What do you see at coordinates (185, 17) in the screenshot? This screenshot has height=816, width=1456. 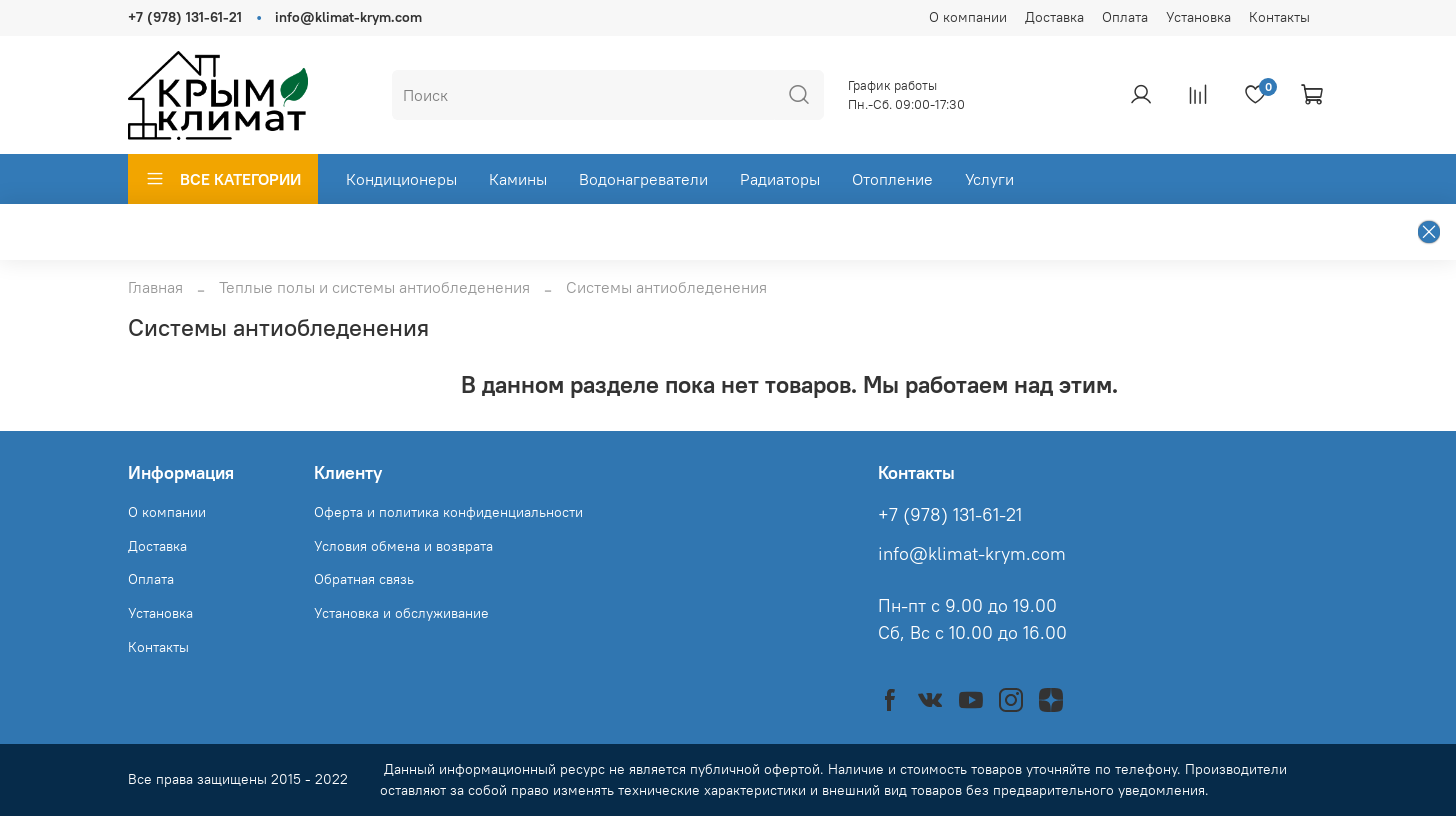 I see `+7 (978) 131-61-21` at bounding box center [185, 17].